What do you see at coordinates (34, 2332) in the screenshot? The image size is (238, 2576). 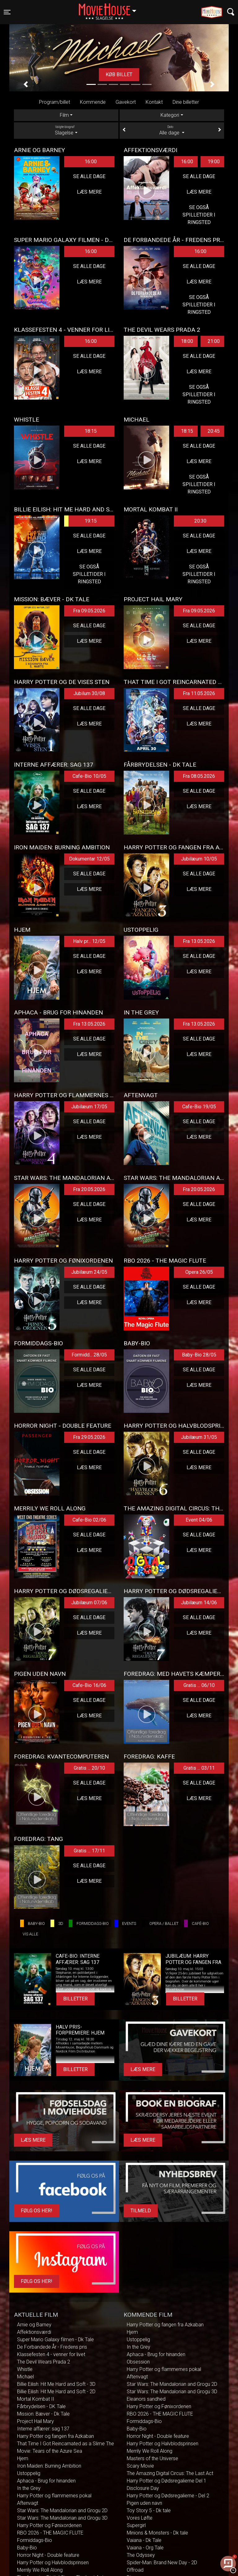 I see `Affektionsværdi` at bounding box center [34, 2332].